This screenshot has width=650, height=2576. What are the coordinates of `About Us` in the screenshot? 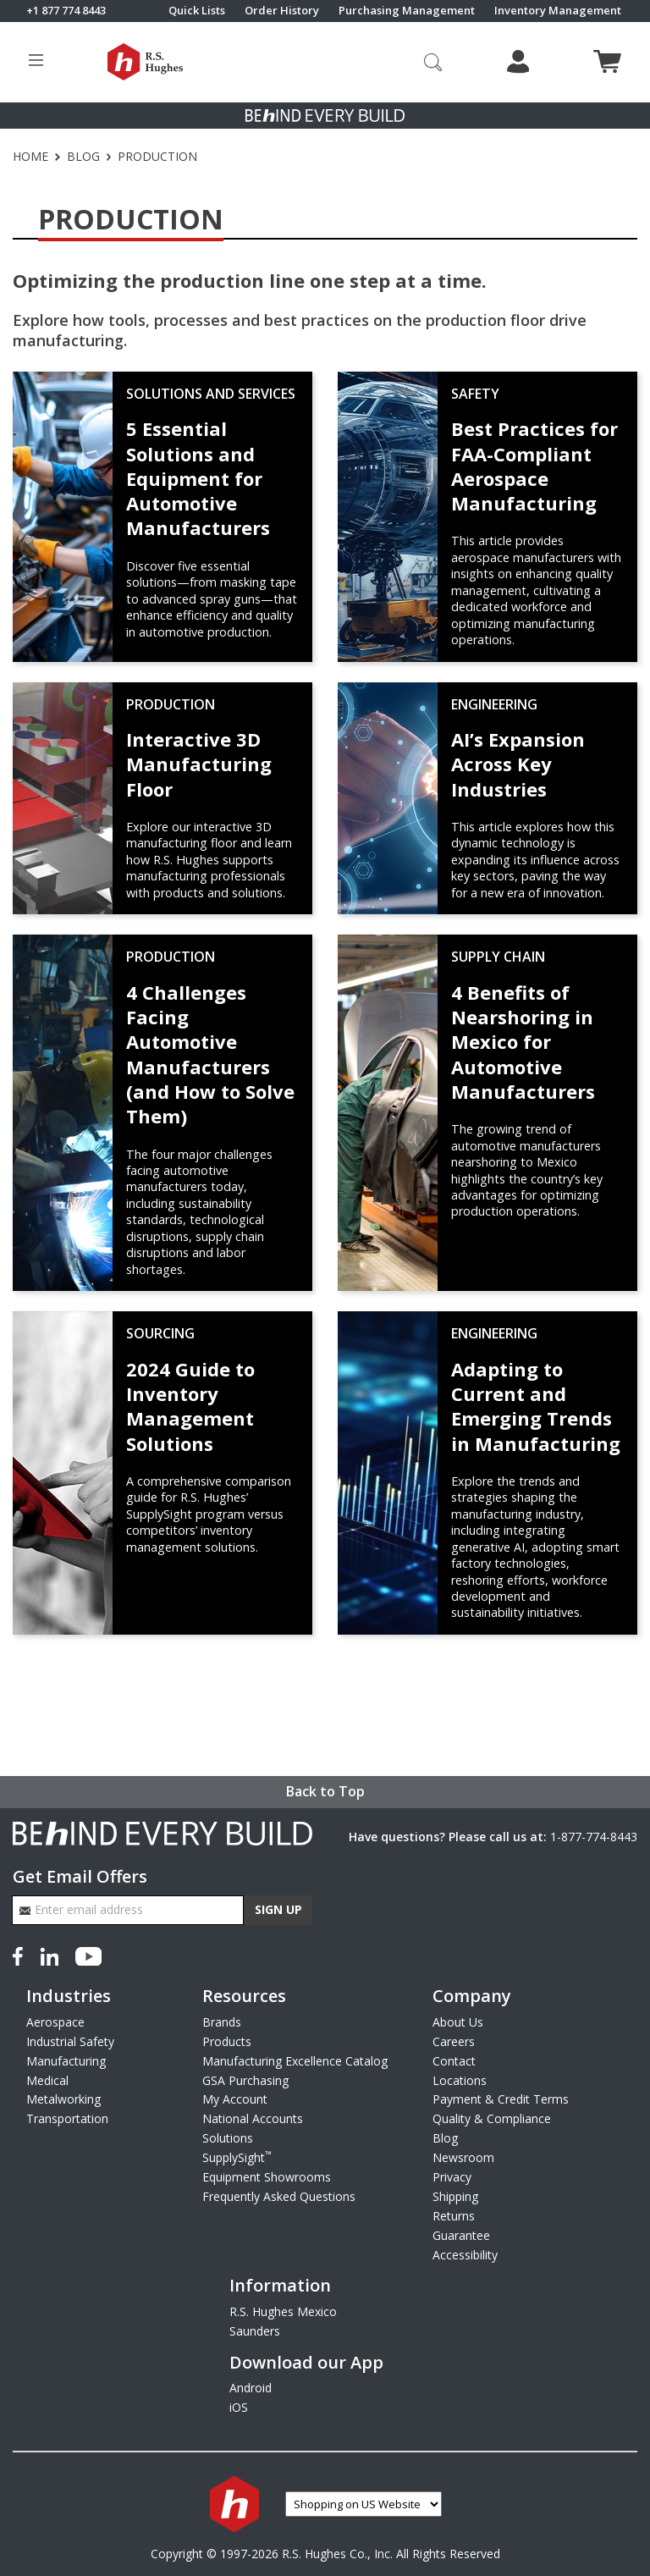 It's located at (457, 2022).